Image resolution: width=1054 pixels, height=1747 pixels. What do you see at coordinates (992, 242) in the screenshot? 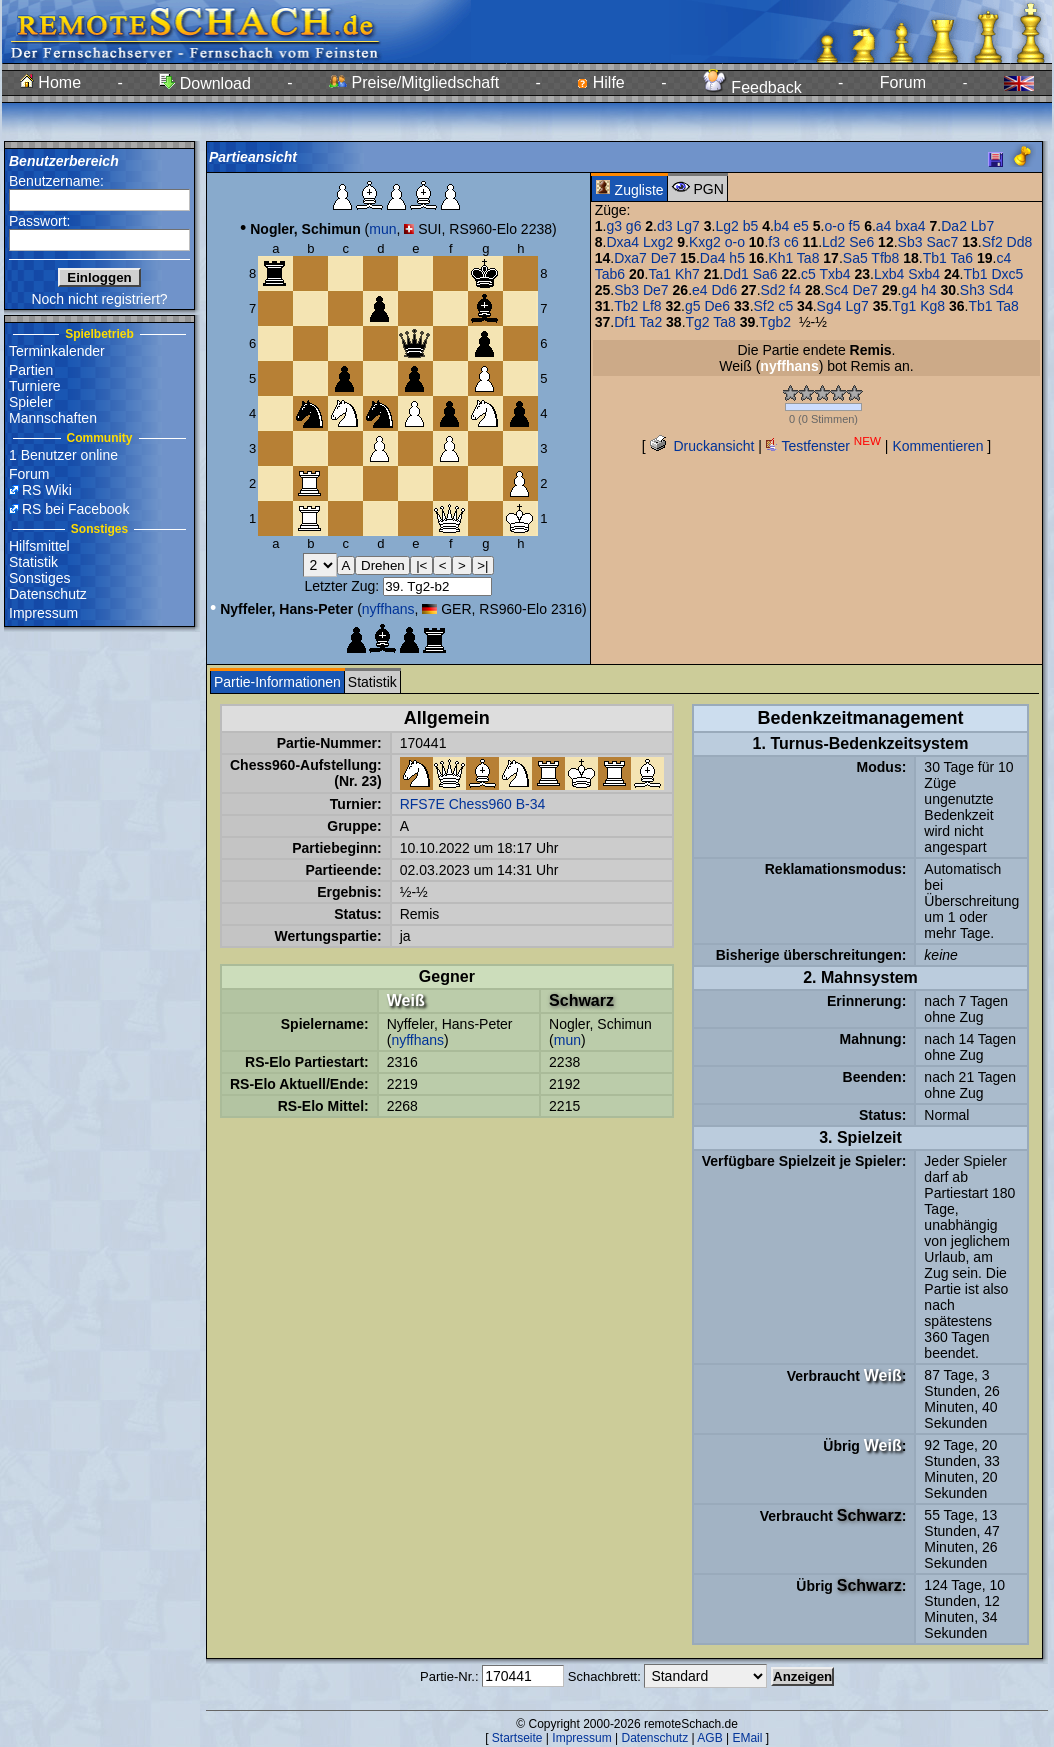
I see `Sf2` at bounding box center [992, 242].